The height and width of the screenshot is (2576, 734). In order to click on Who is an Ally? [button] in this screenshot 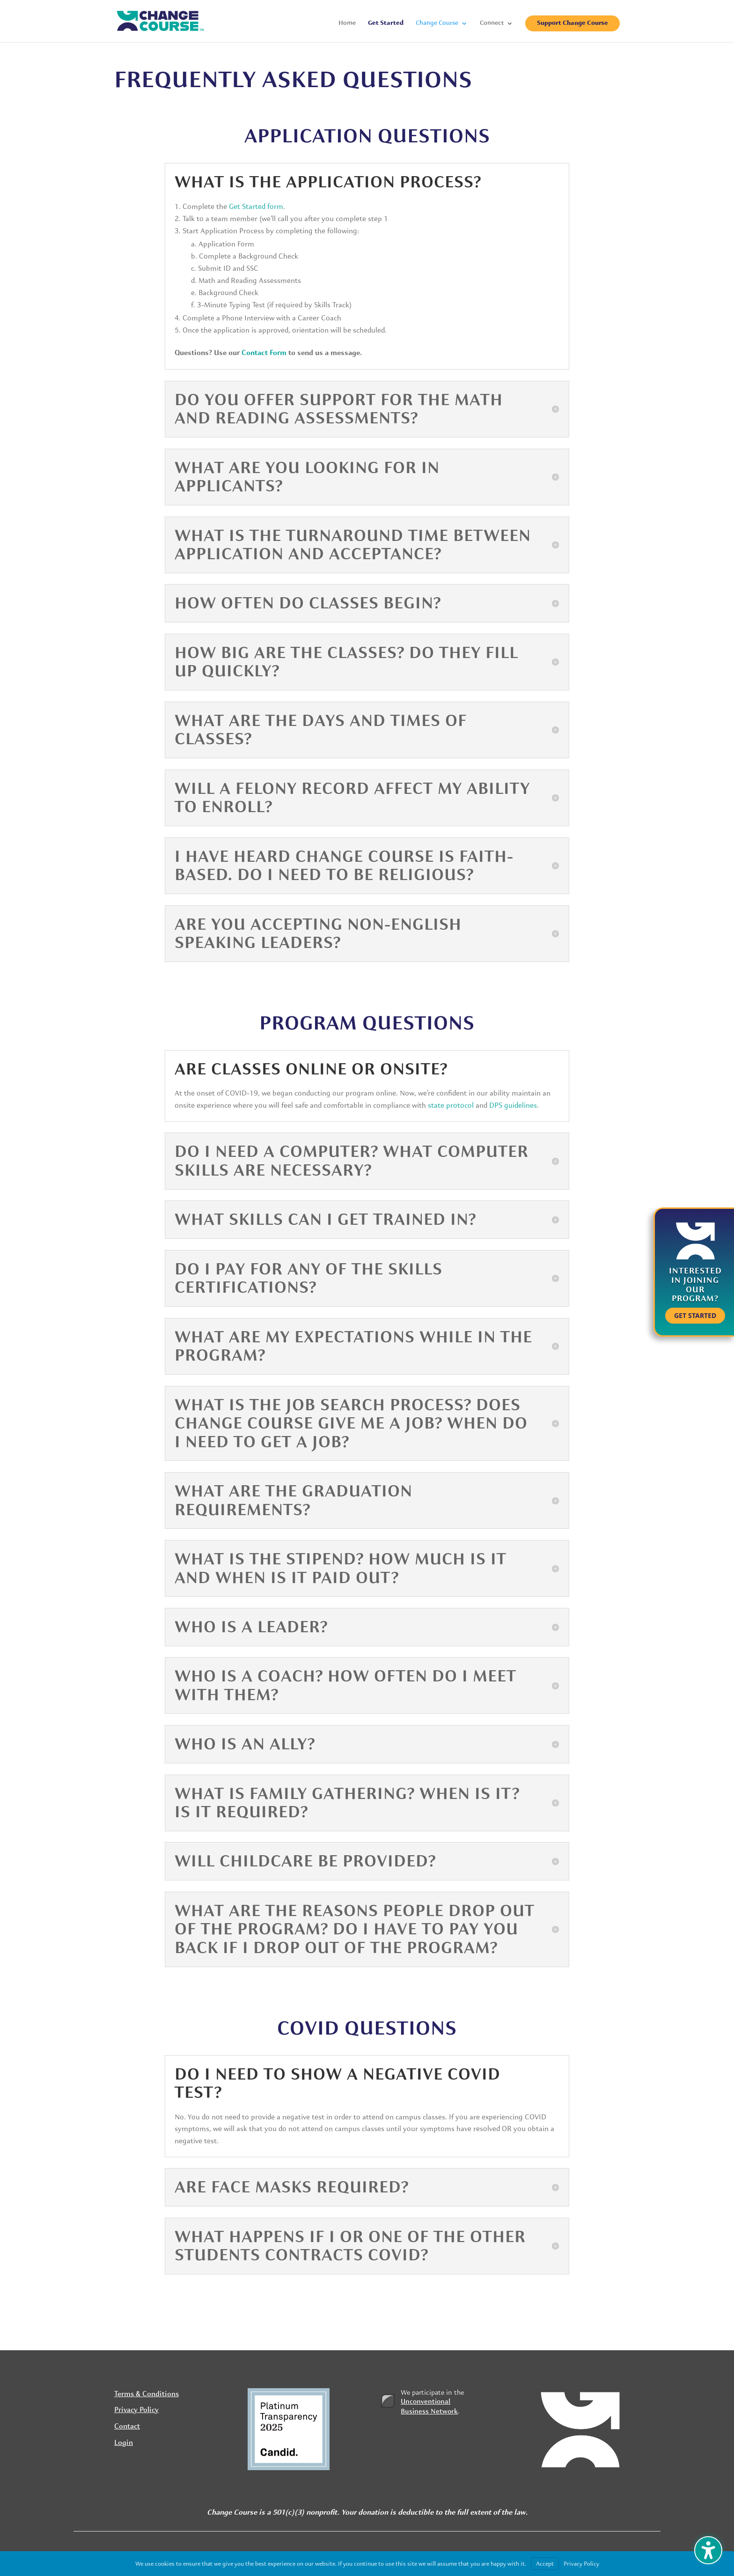, I will do `click(245, 1744)`.